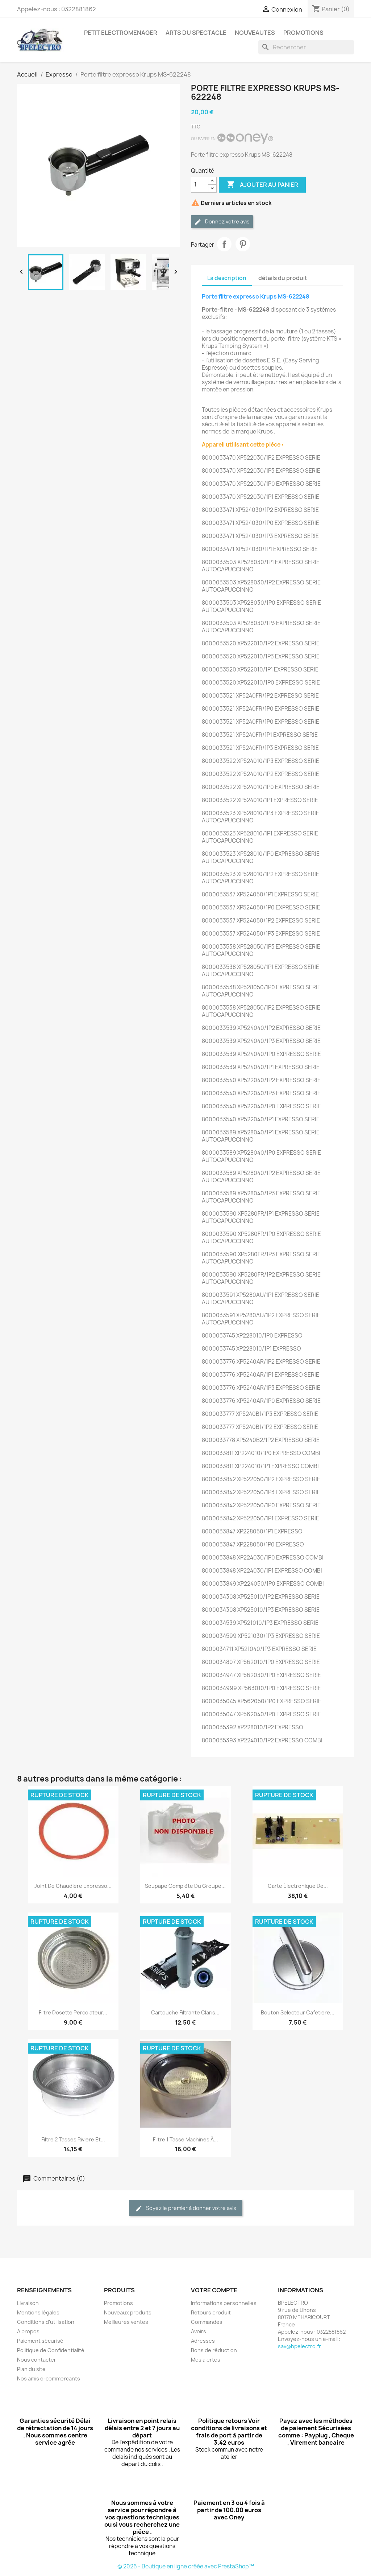 The image size is (371, 2576). Describe the element at coordinates (282, 278) in the screenshot. I see `détails du produit [tab]` at that location.